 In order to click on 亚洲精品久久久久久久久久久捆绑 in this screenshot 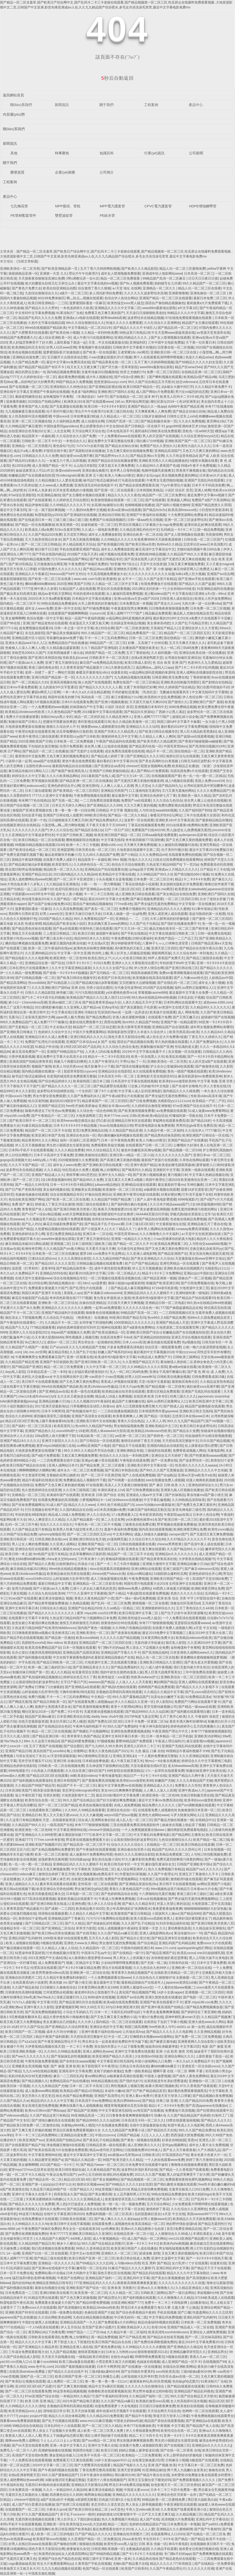, I will do `click(66, 1308)`.